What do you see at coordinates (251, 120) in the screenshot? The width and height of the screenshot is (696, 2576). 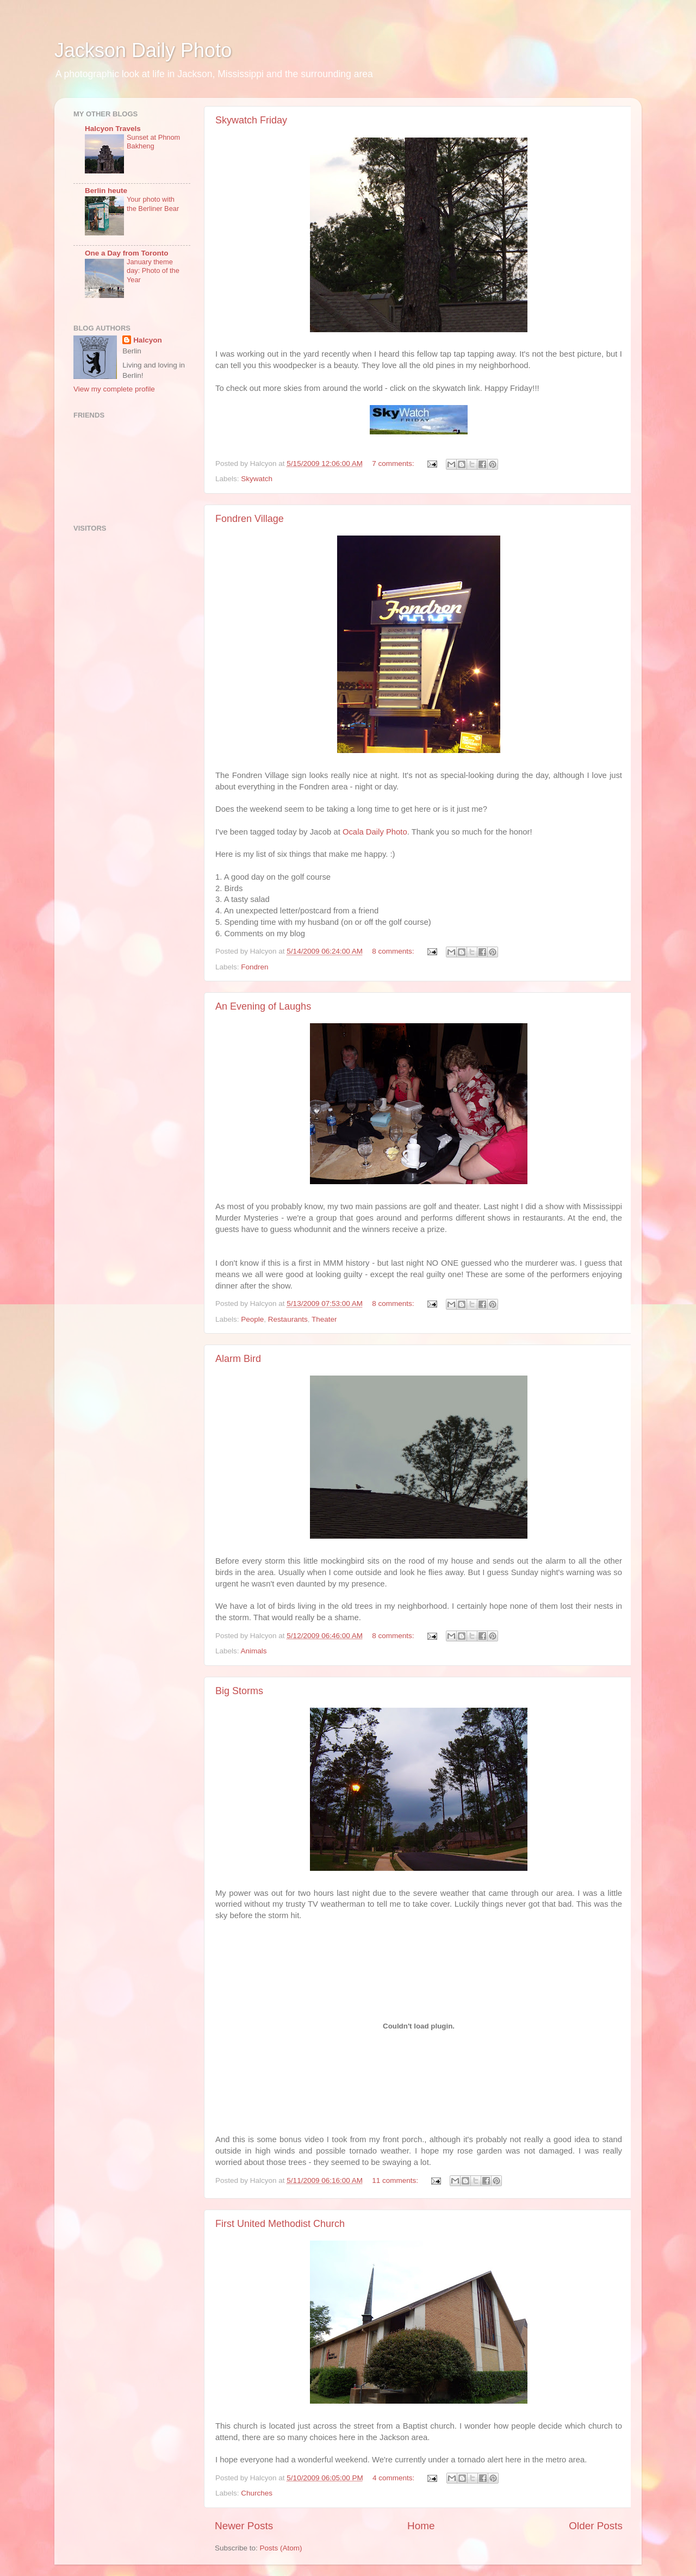 I see `Skywatch Friday` at bounding box center [251, 120].